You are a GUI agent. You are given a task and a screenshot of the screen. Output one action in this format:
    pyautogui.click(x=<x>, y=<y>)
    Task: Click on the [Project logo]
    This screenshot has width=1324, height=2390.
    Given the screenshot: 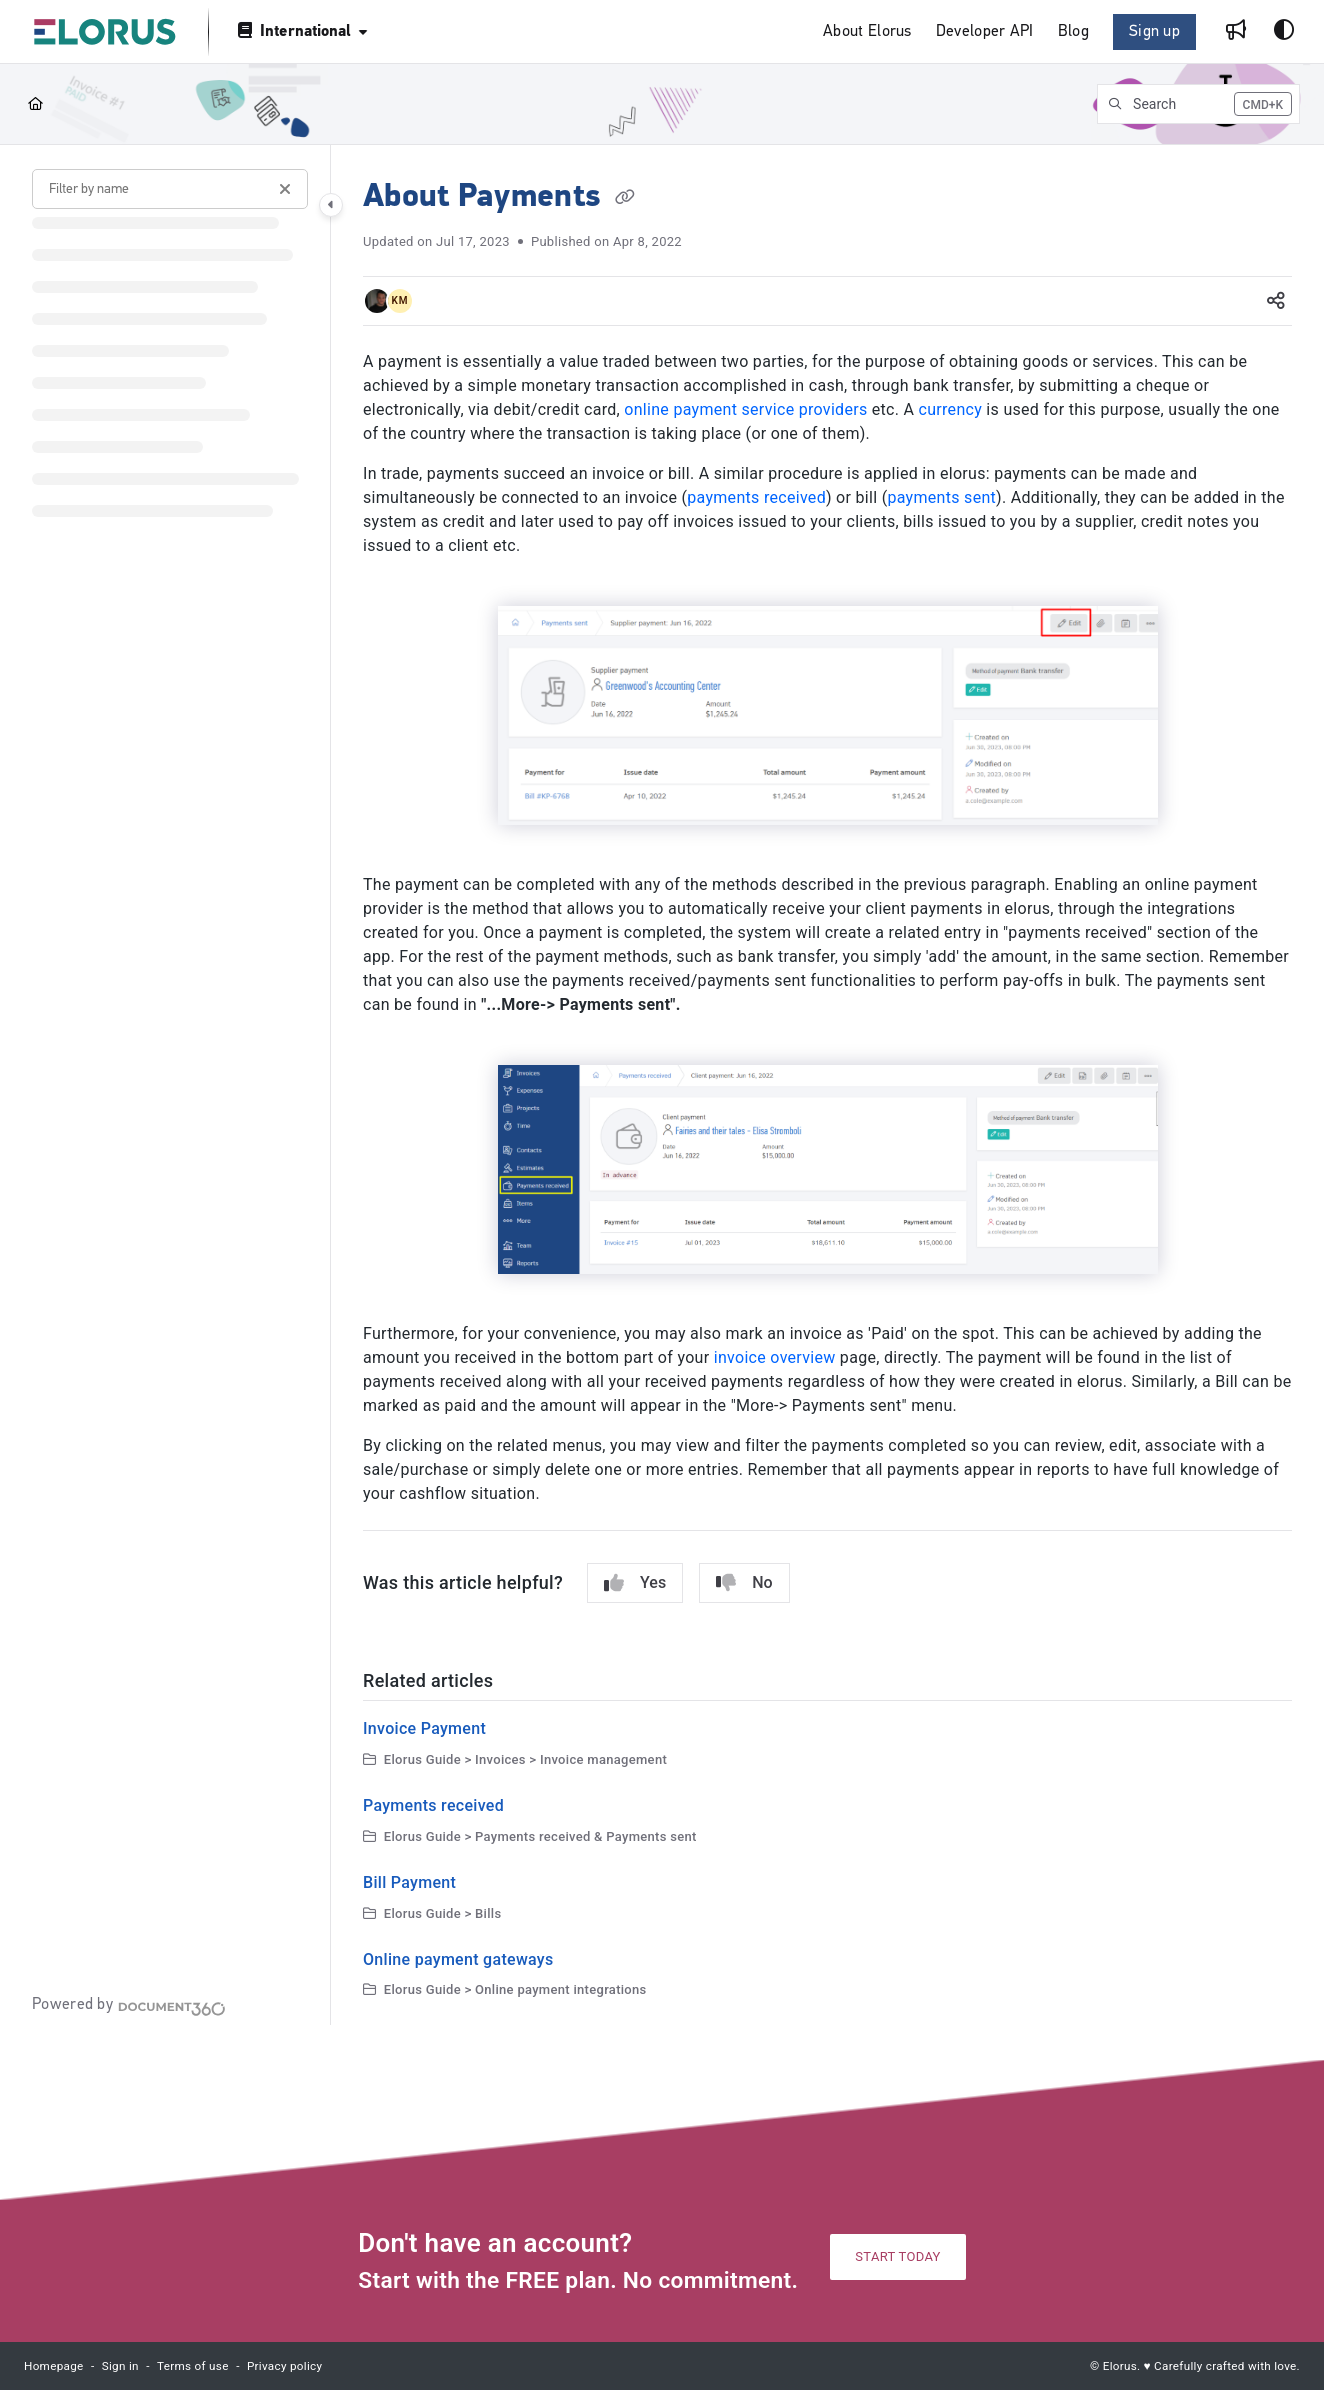 What is the action you would take?
    pyautogui.click(x=105, y=32)
    